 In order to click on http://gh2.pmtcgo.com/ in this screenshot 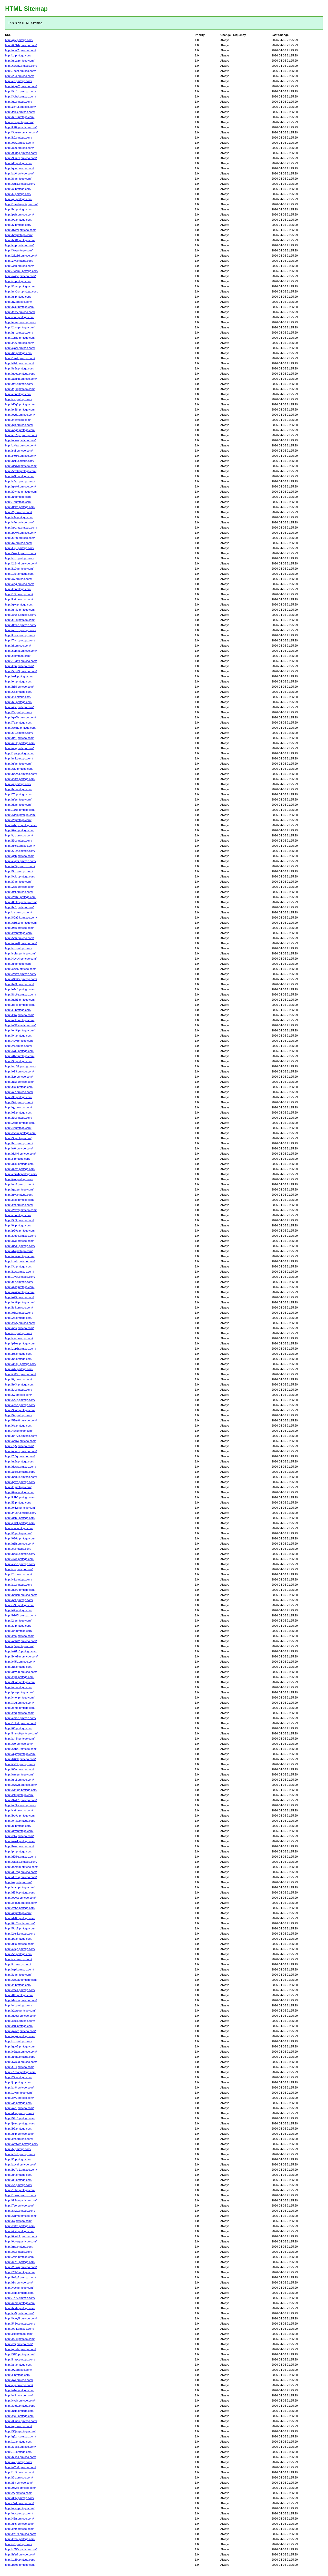, I will do `click(19, 1779)`.